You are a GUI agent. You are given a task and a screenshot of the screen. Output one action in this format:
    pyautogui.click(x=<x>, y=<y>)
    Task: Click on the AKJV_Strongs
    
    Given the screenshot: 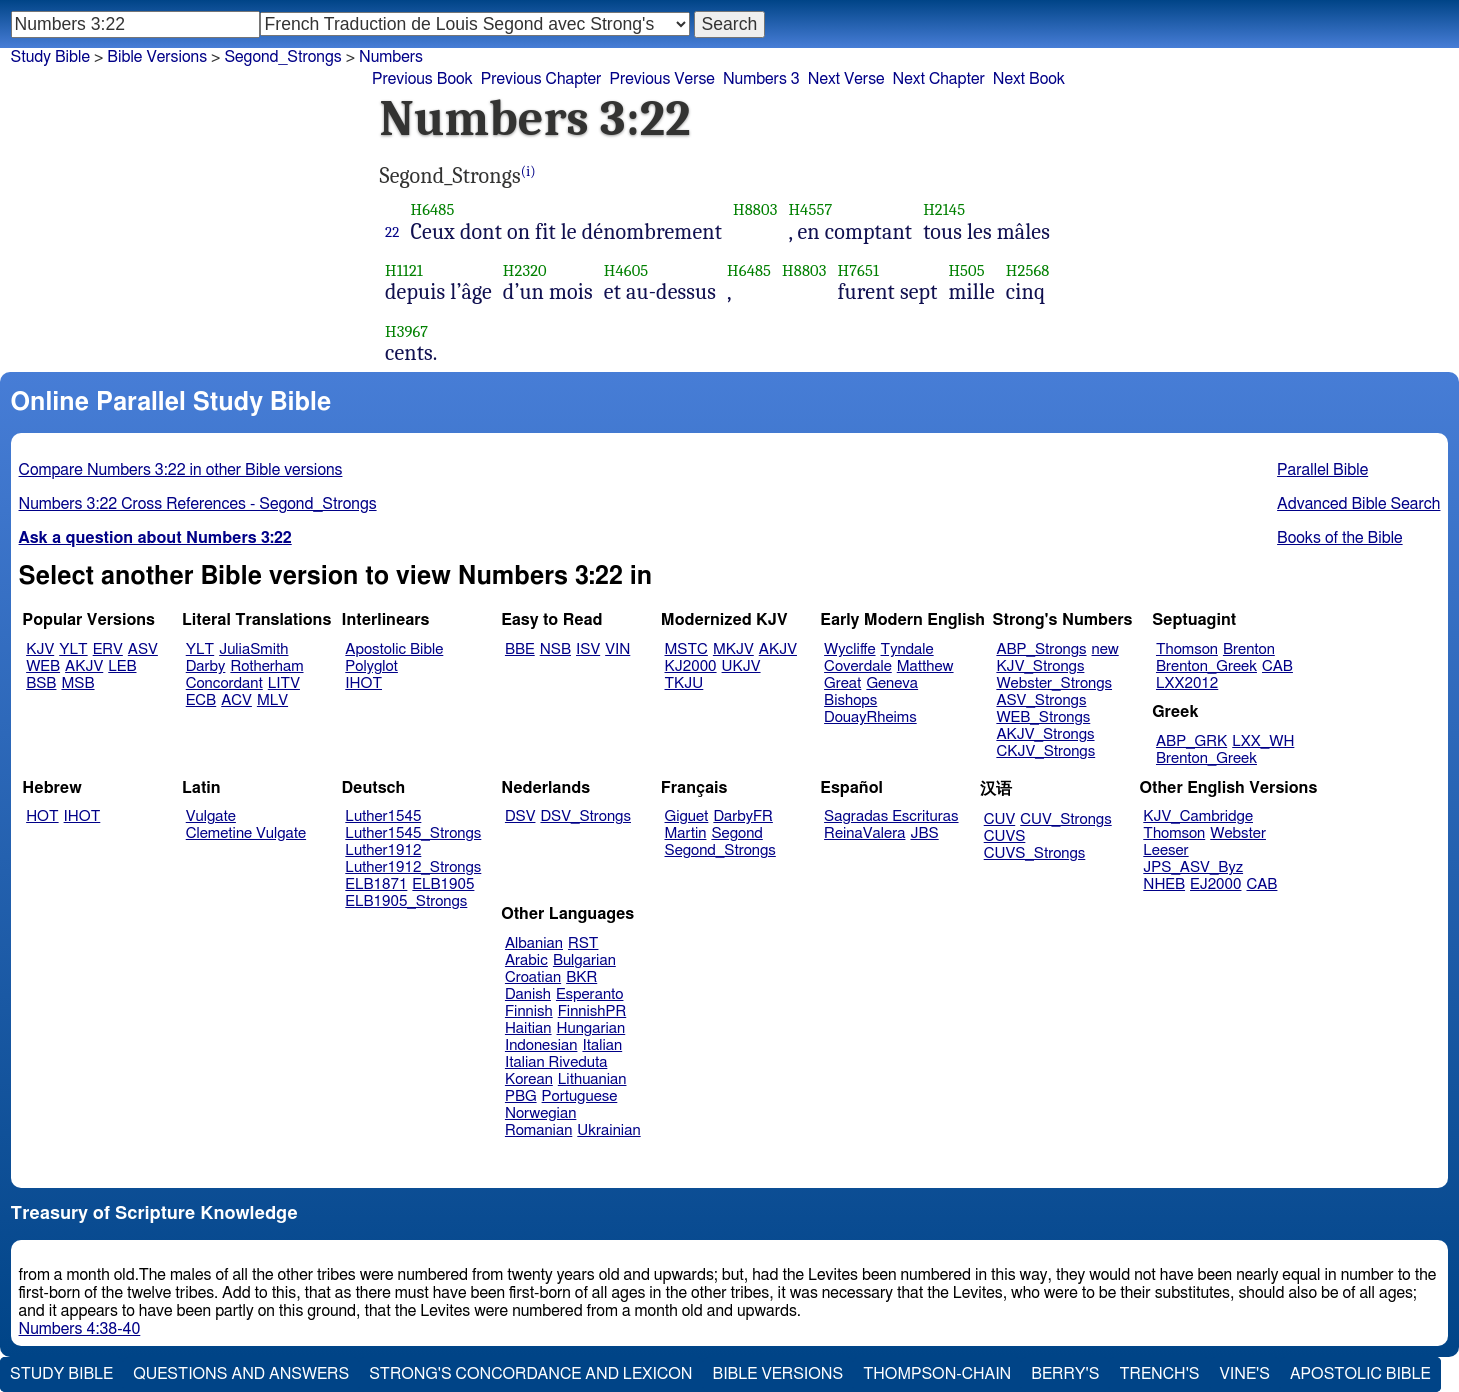 What is the action you would take?
    pyautogui.click(x=1045, y=734)
    